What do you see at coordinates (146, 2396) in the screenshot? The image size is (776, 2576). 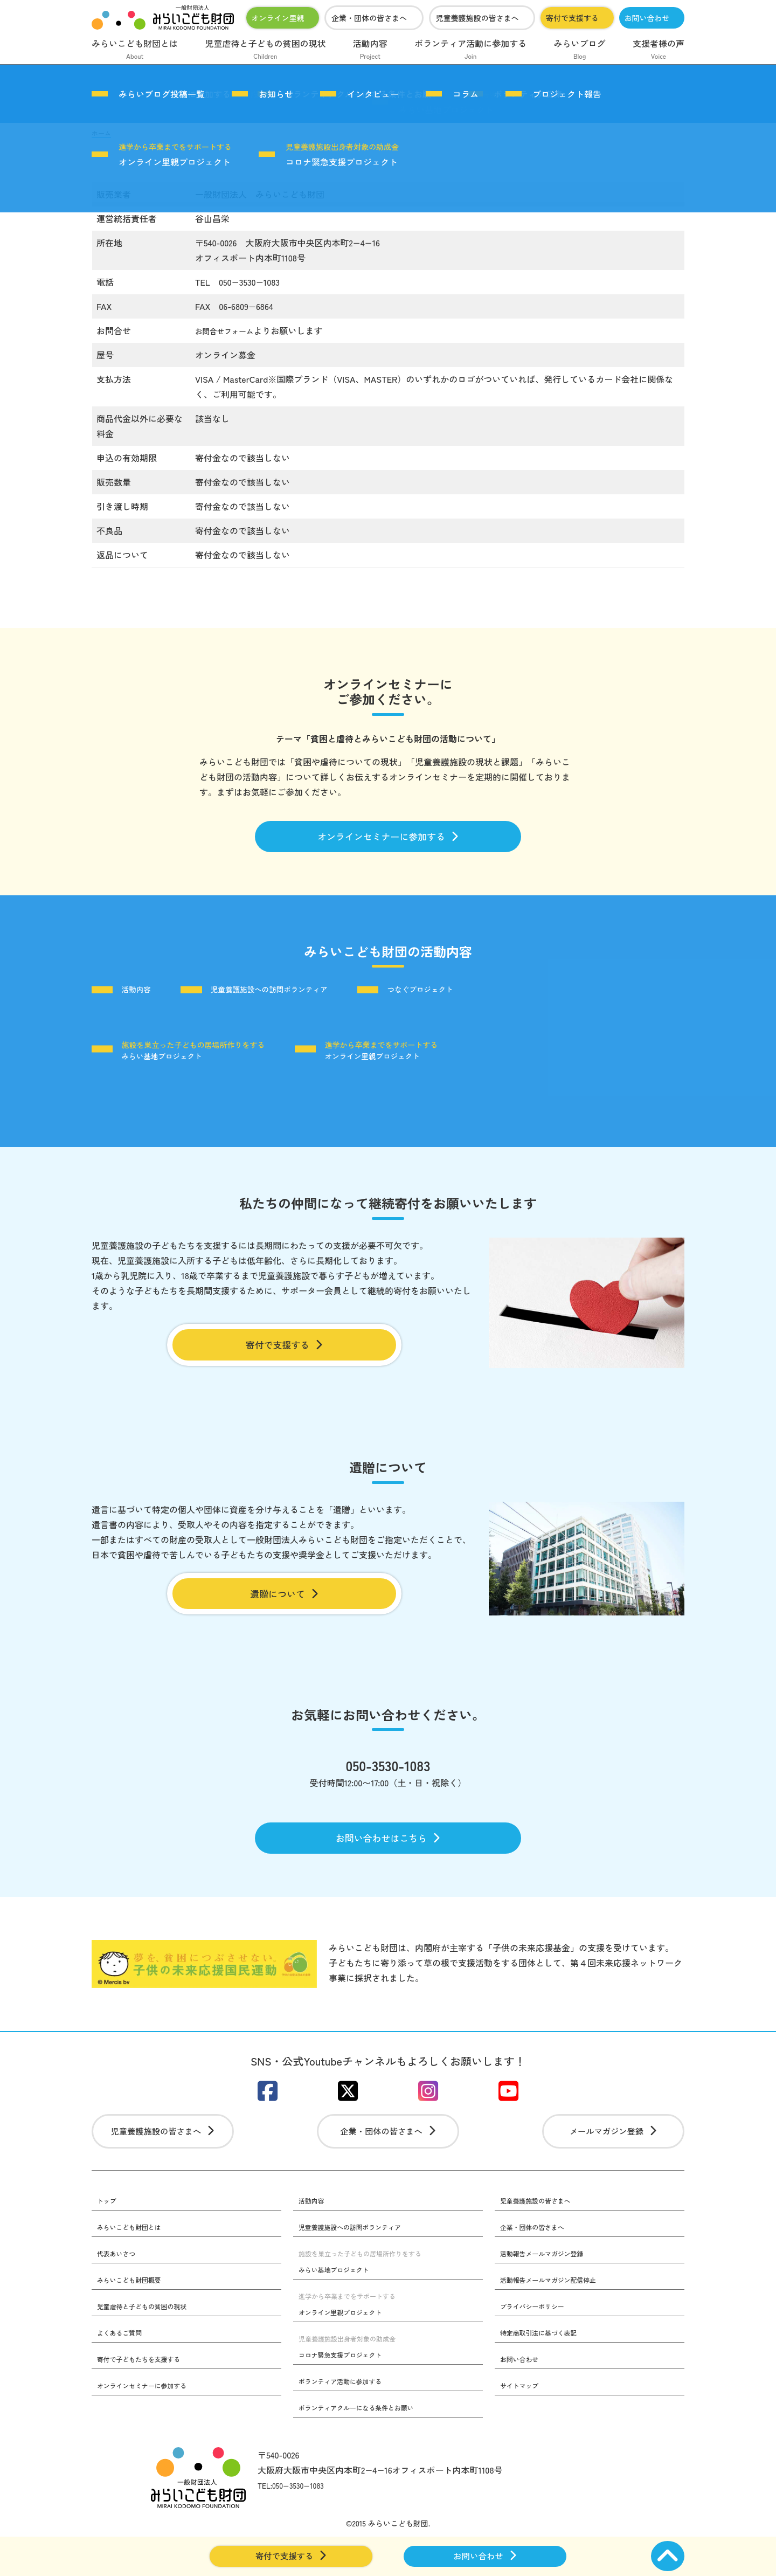 I see `寄付で子どもたちを支援する` at bounding box center [146, 2396].